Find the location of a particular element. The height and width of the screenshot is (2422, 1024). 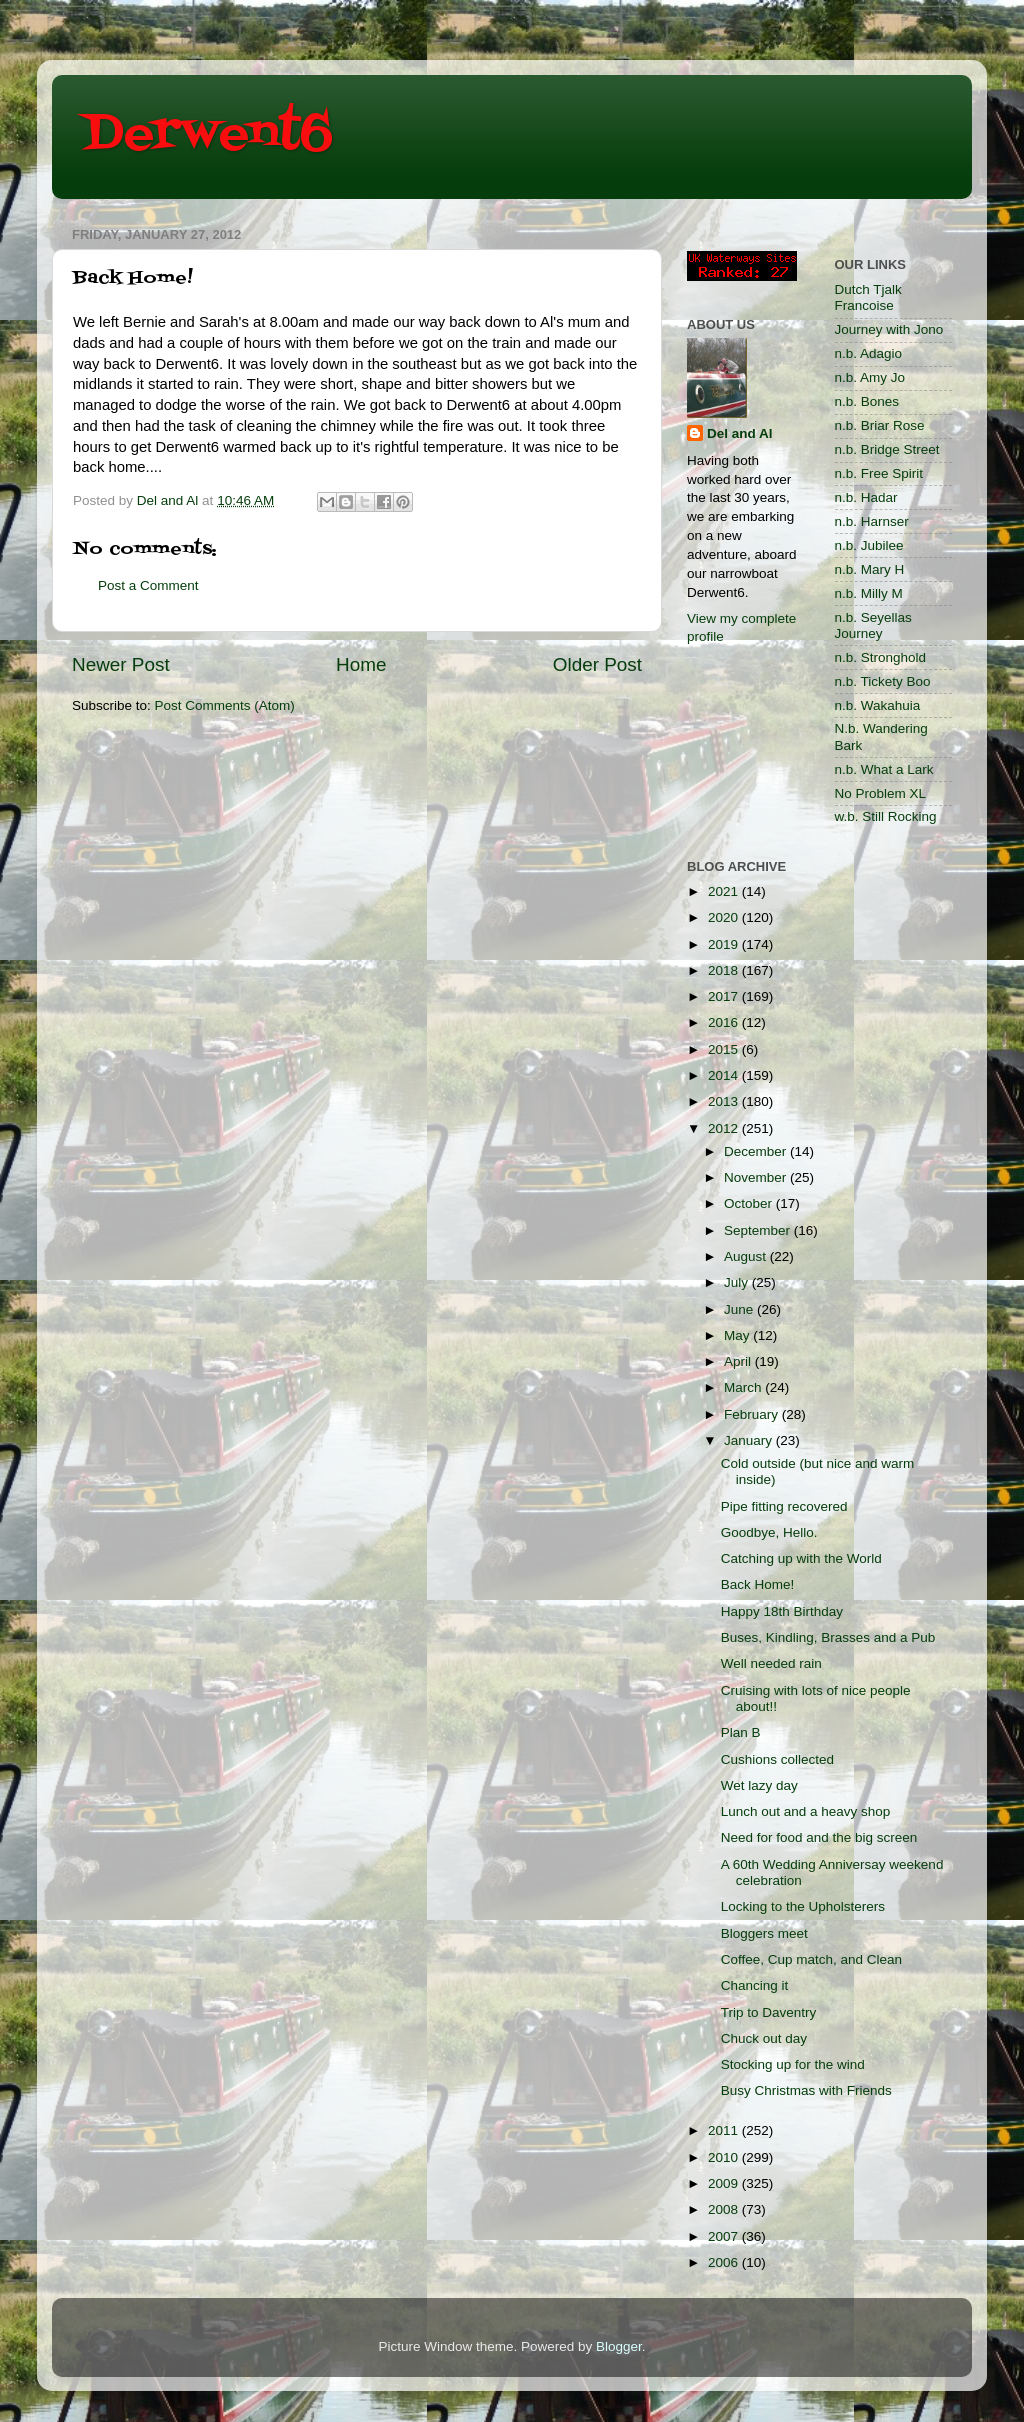

n.b. Amy Jo is located at coordinates (870, 377).